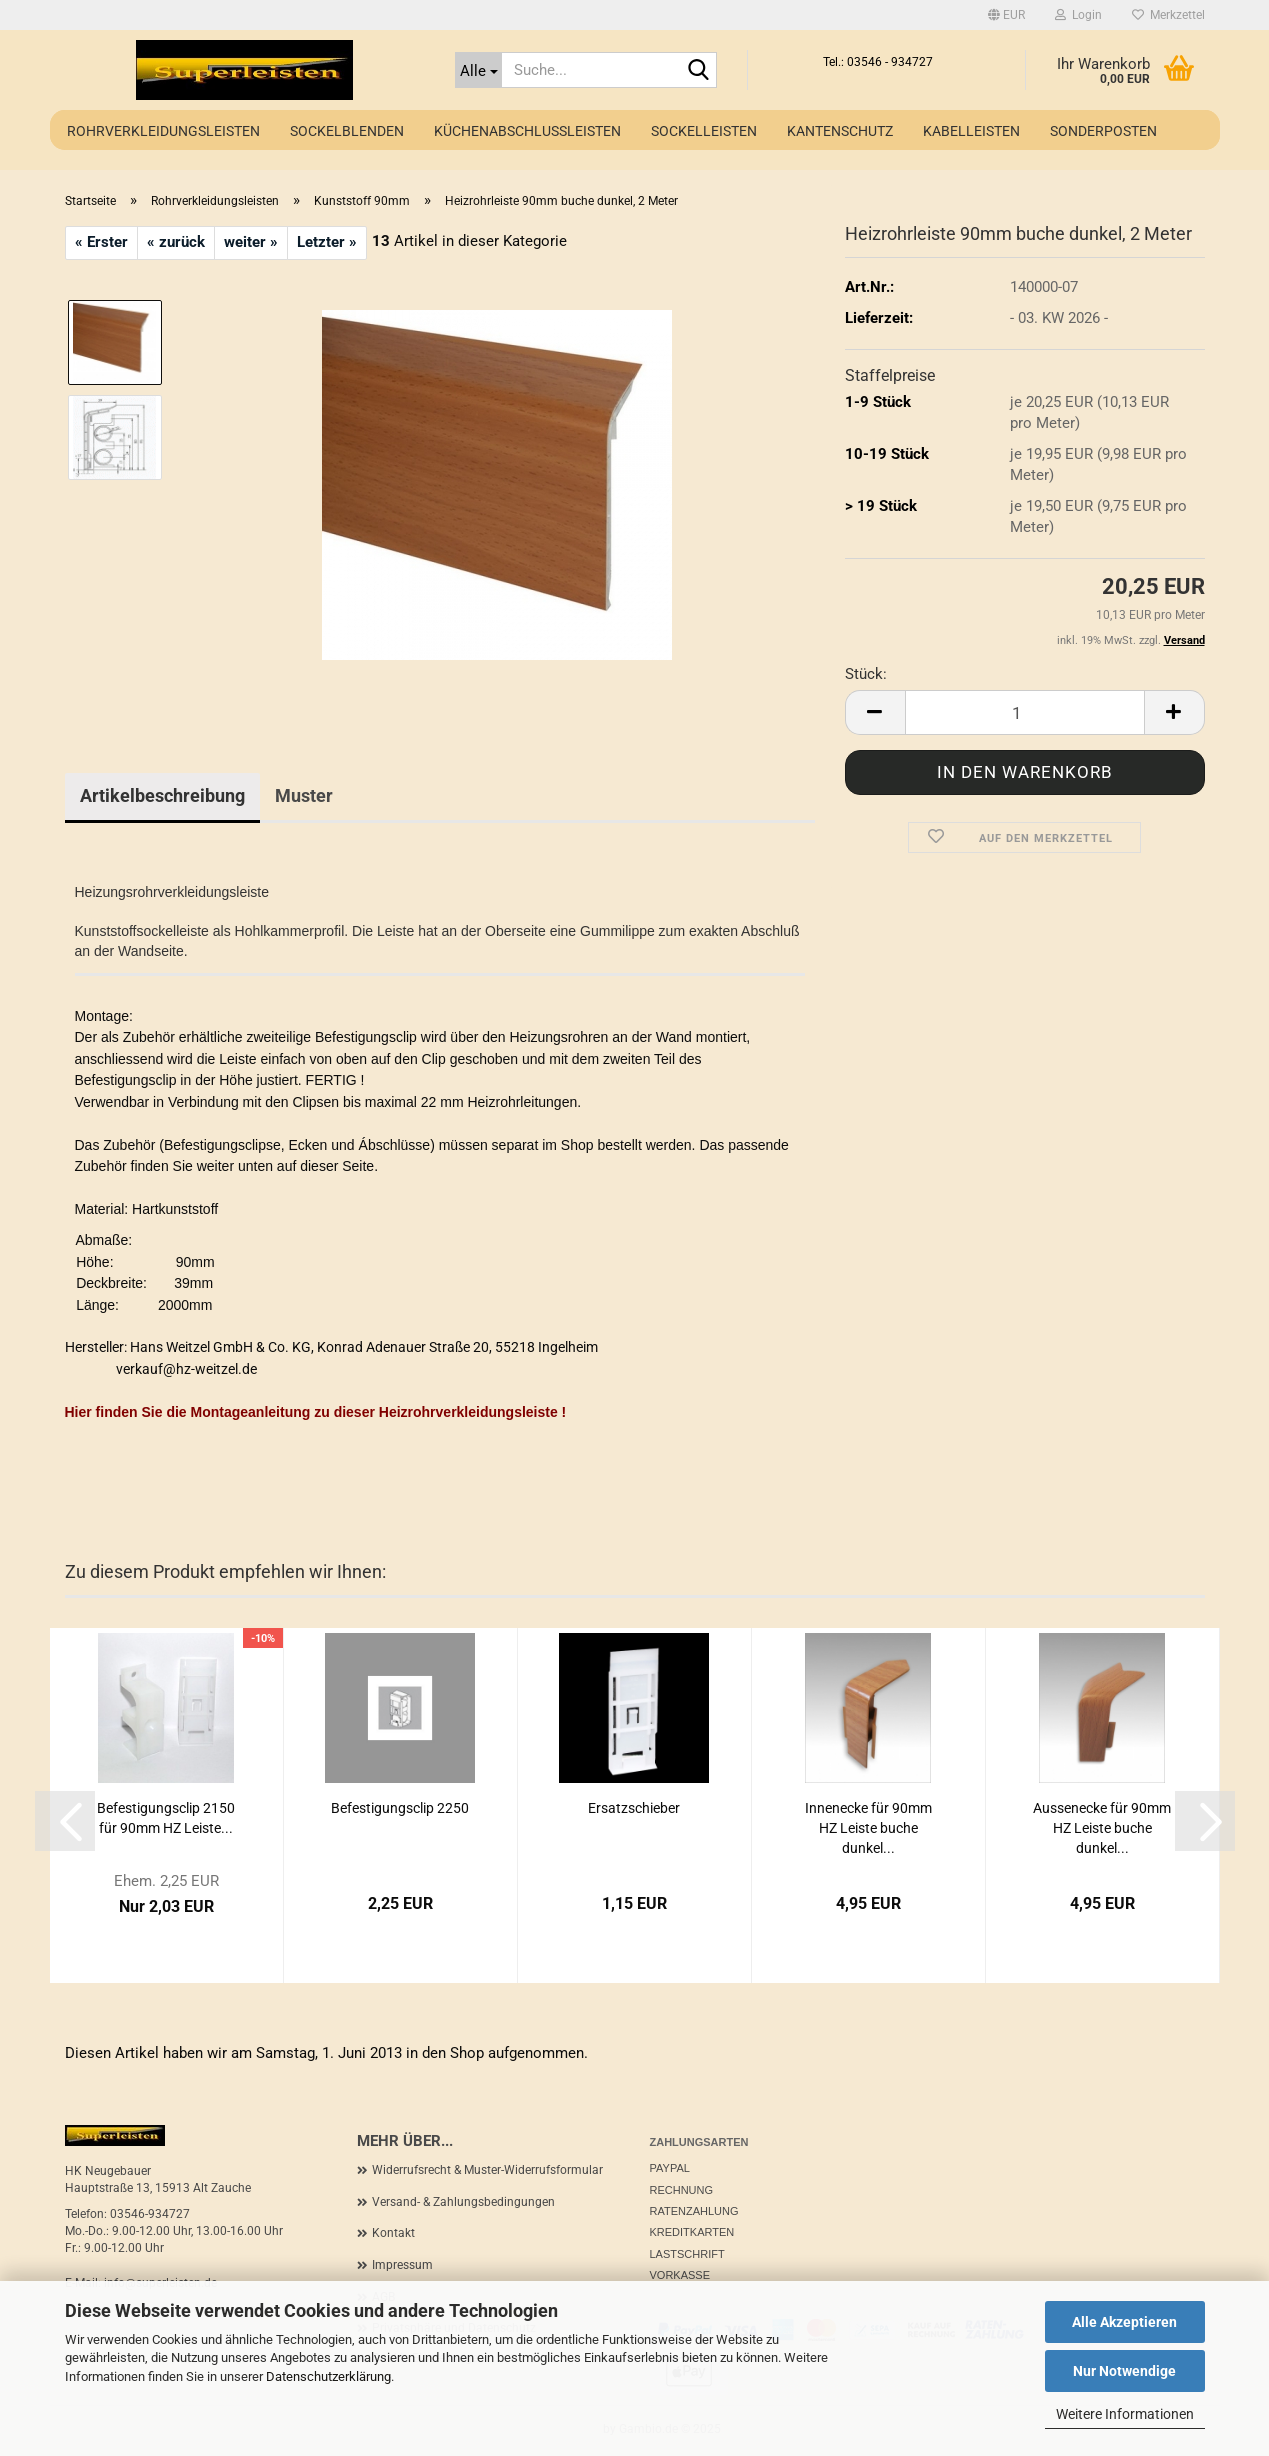  I want to click on Kantenschutz, so click(840, 131).